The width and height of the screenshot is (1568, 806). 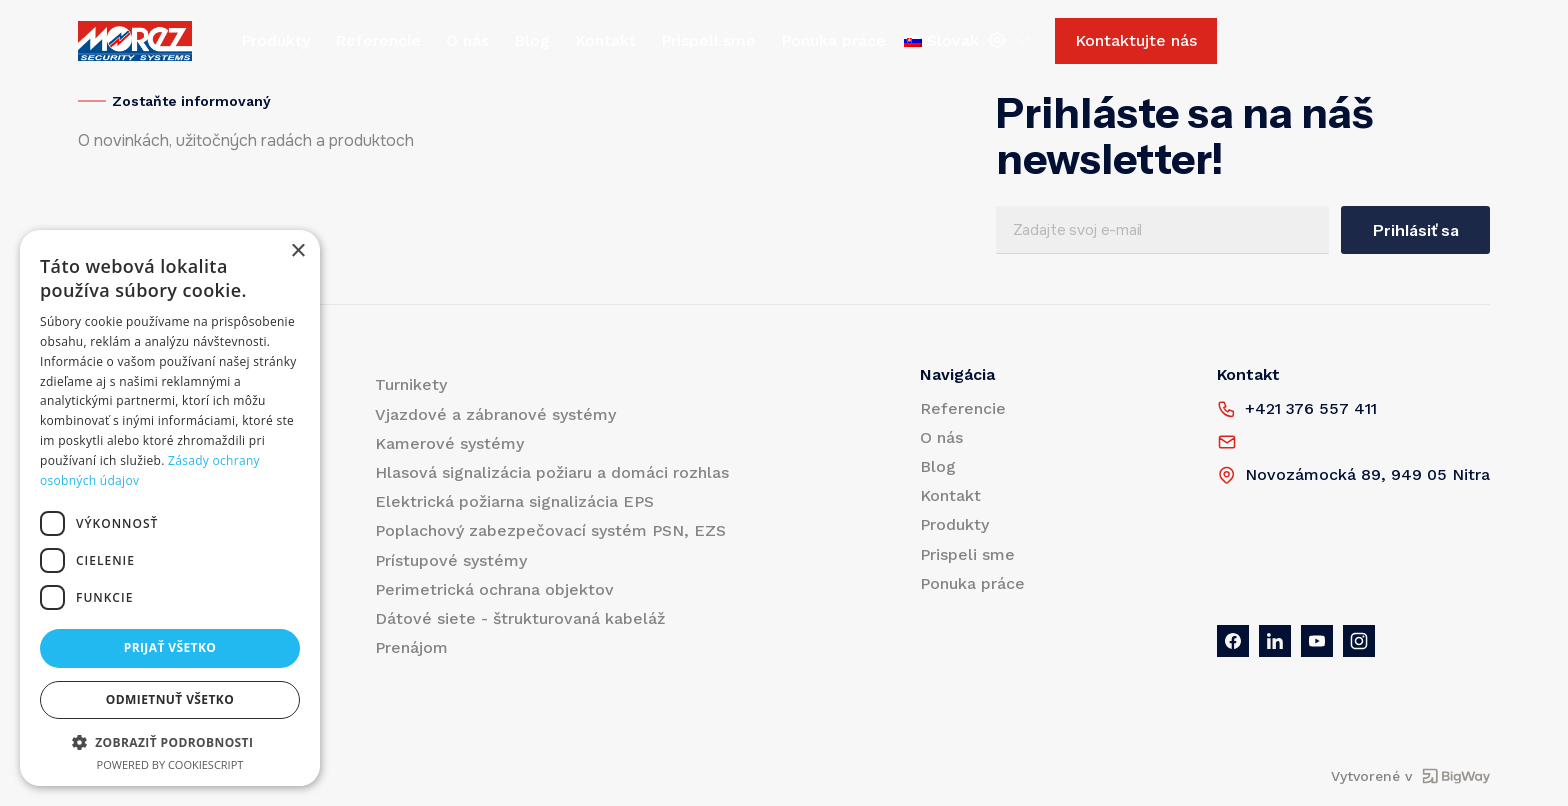 What do you see at coordinates (467, 41) in the screenshot?
I see `O nás` at bounding box center [467, 41].